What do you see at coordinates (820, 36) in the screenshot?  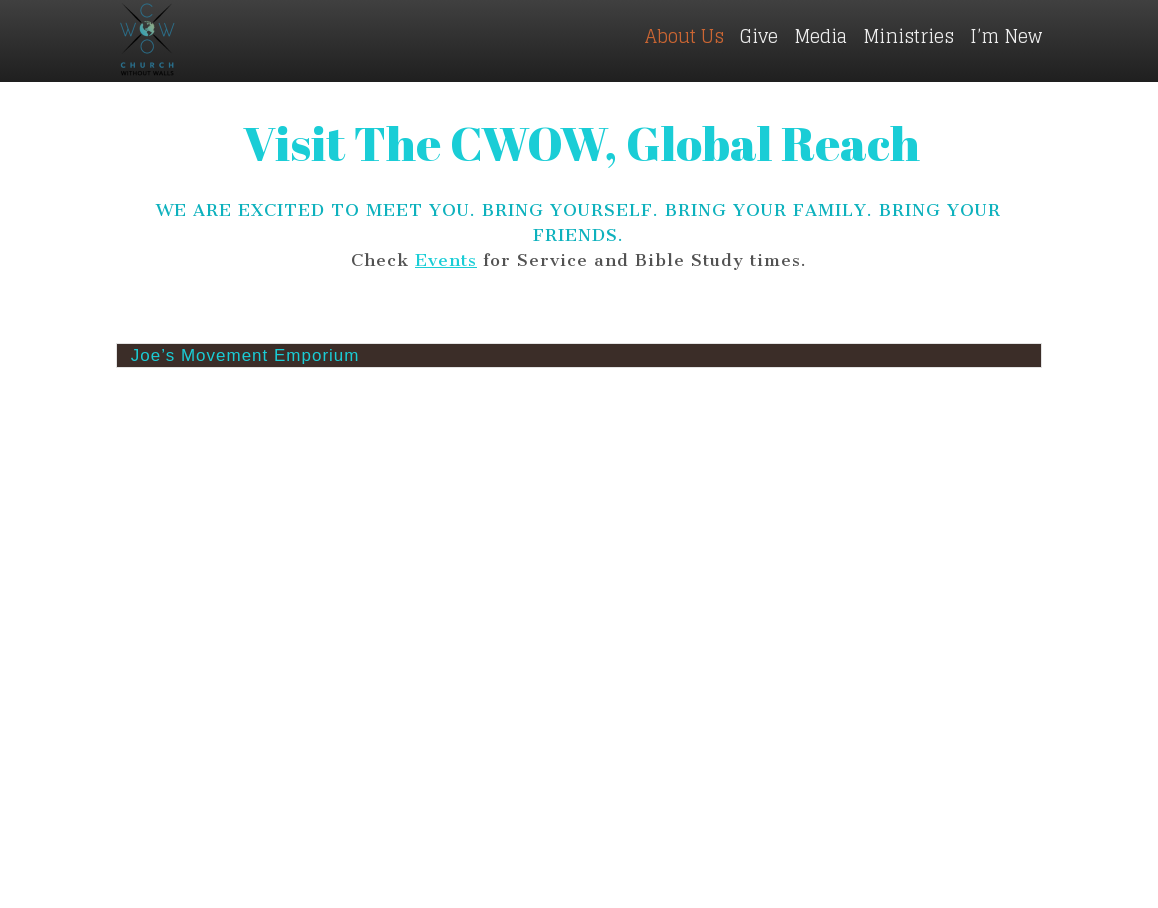 I see `Media` at bounding box center [820, 36].